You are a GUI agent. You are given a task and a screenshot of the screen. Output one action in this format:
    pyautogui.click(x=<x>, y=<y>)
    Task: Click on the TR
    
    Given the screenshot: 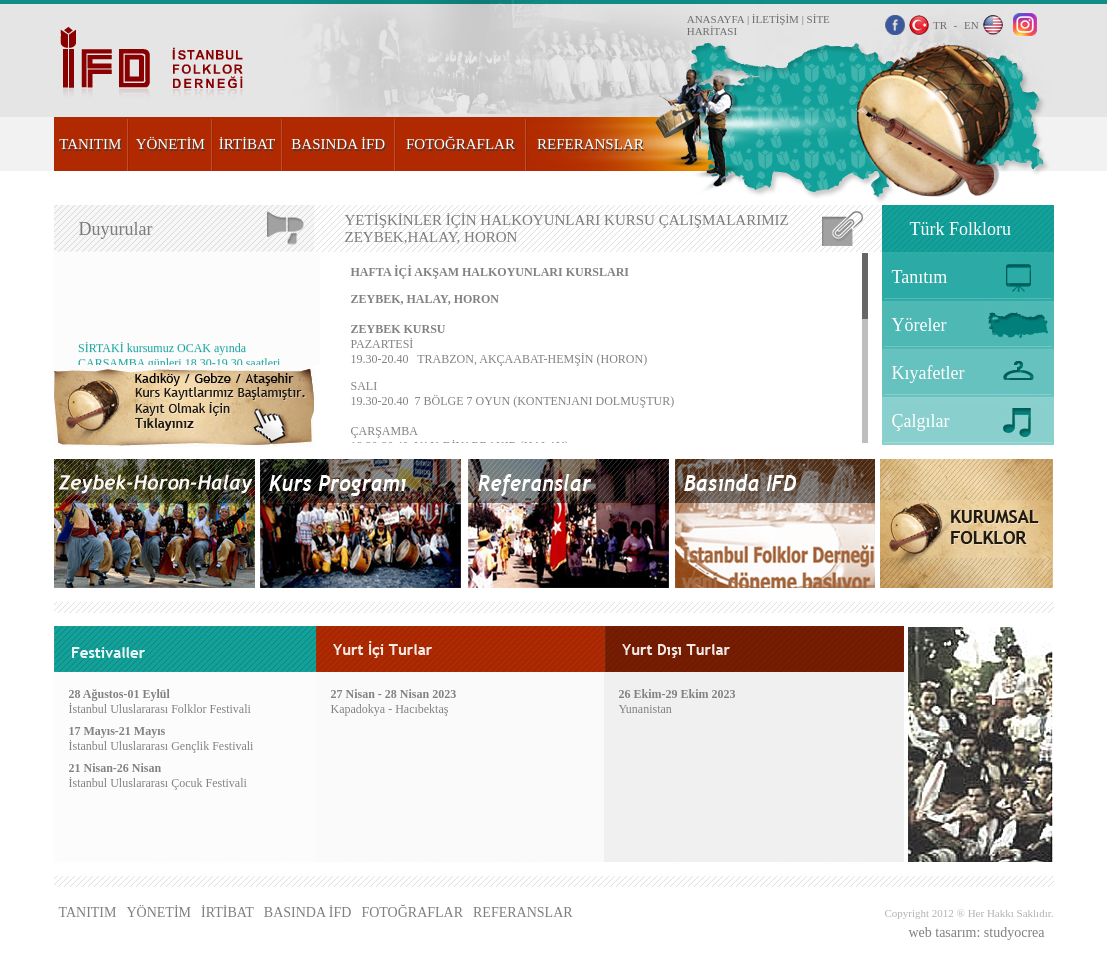 What is the action you would take?
    pyautogui.click(x=940, y=25)
    